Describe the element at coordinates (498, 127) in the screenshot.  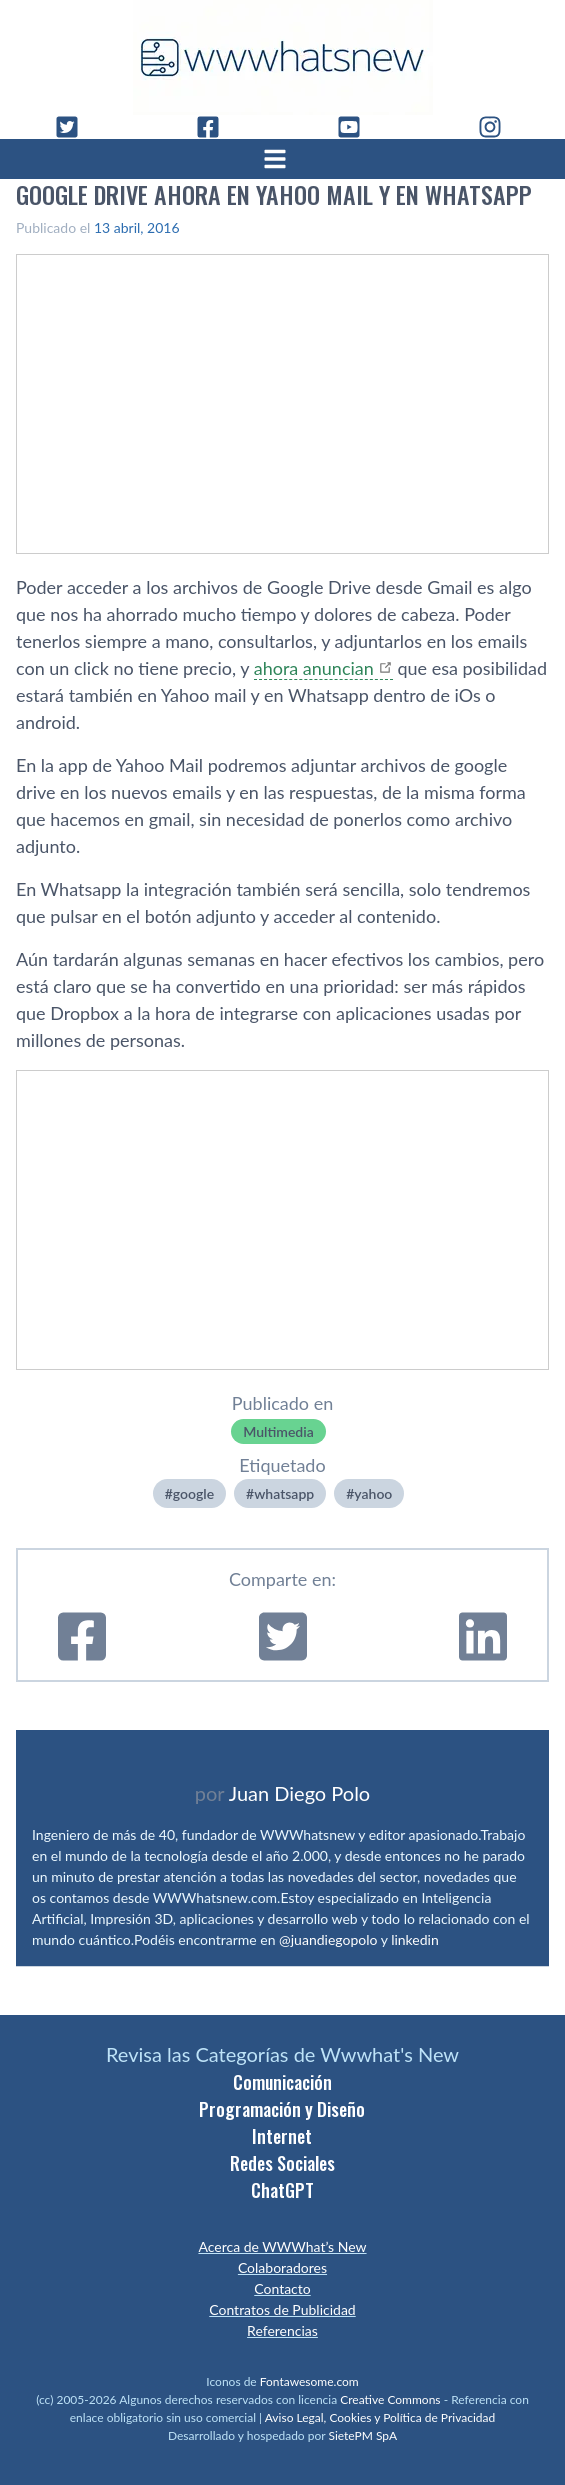
I see `[Instagram]` at that location.